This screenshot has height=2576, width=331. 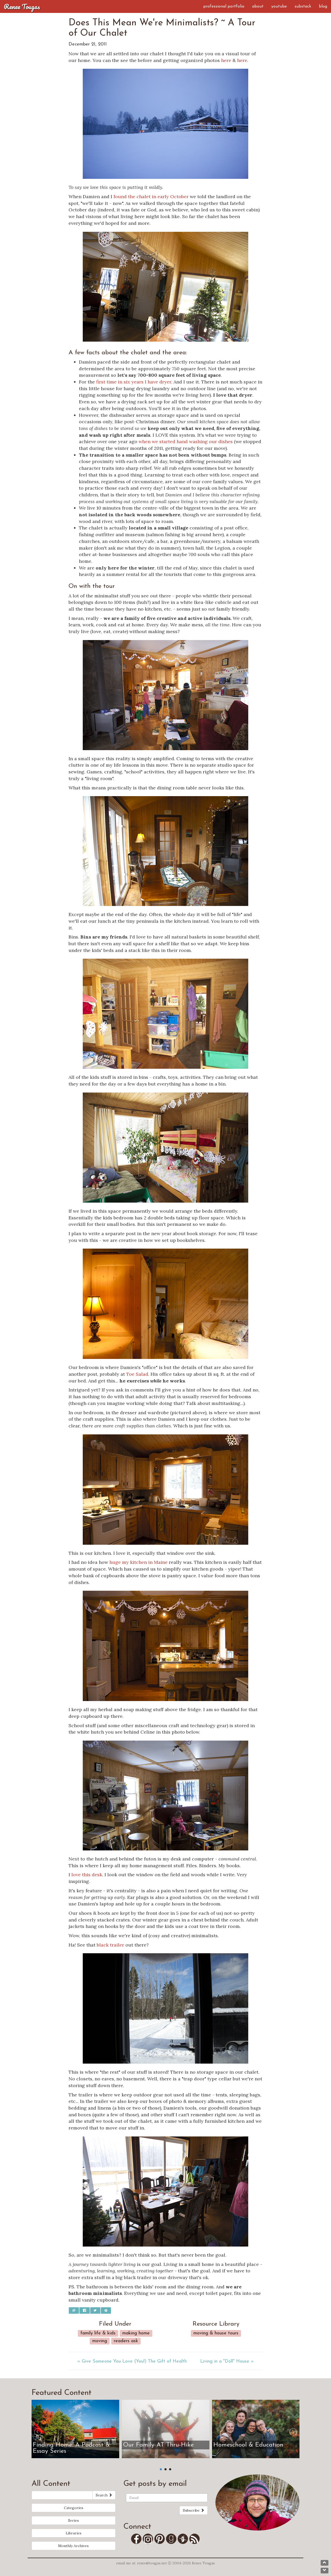 What do you see at coordinates (73, 2507) in the screenshot?
I see `Categories` at bounding box center [73, 2507].